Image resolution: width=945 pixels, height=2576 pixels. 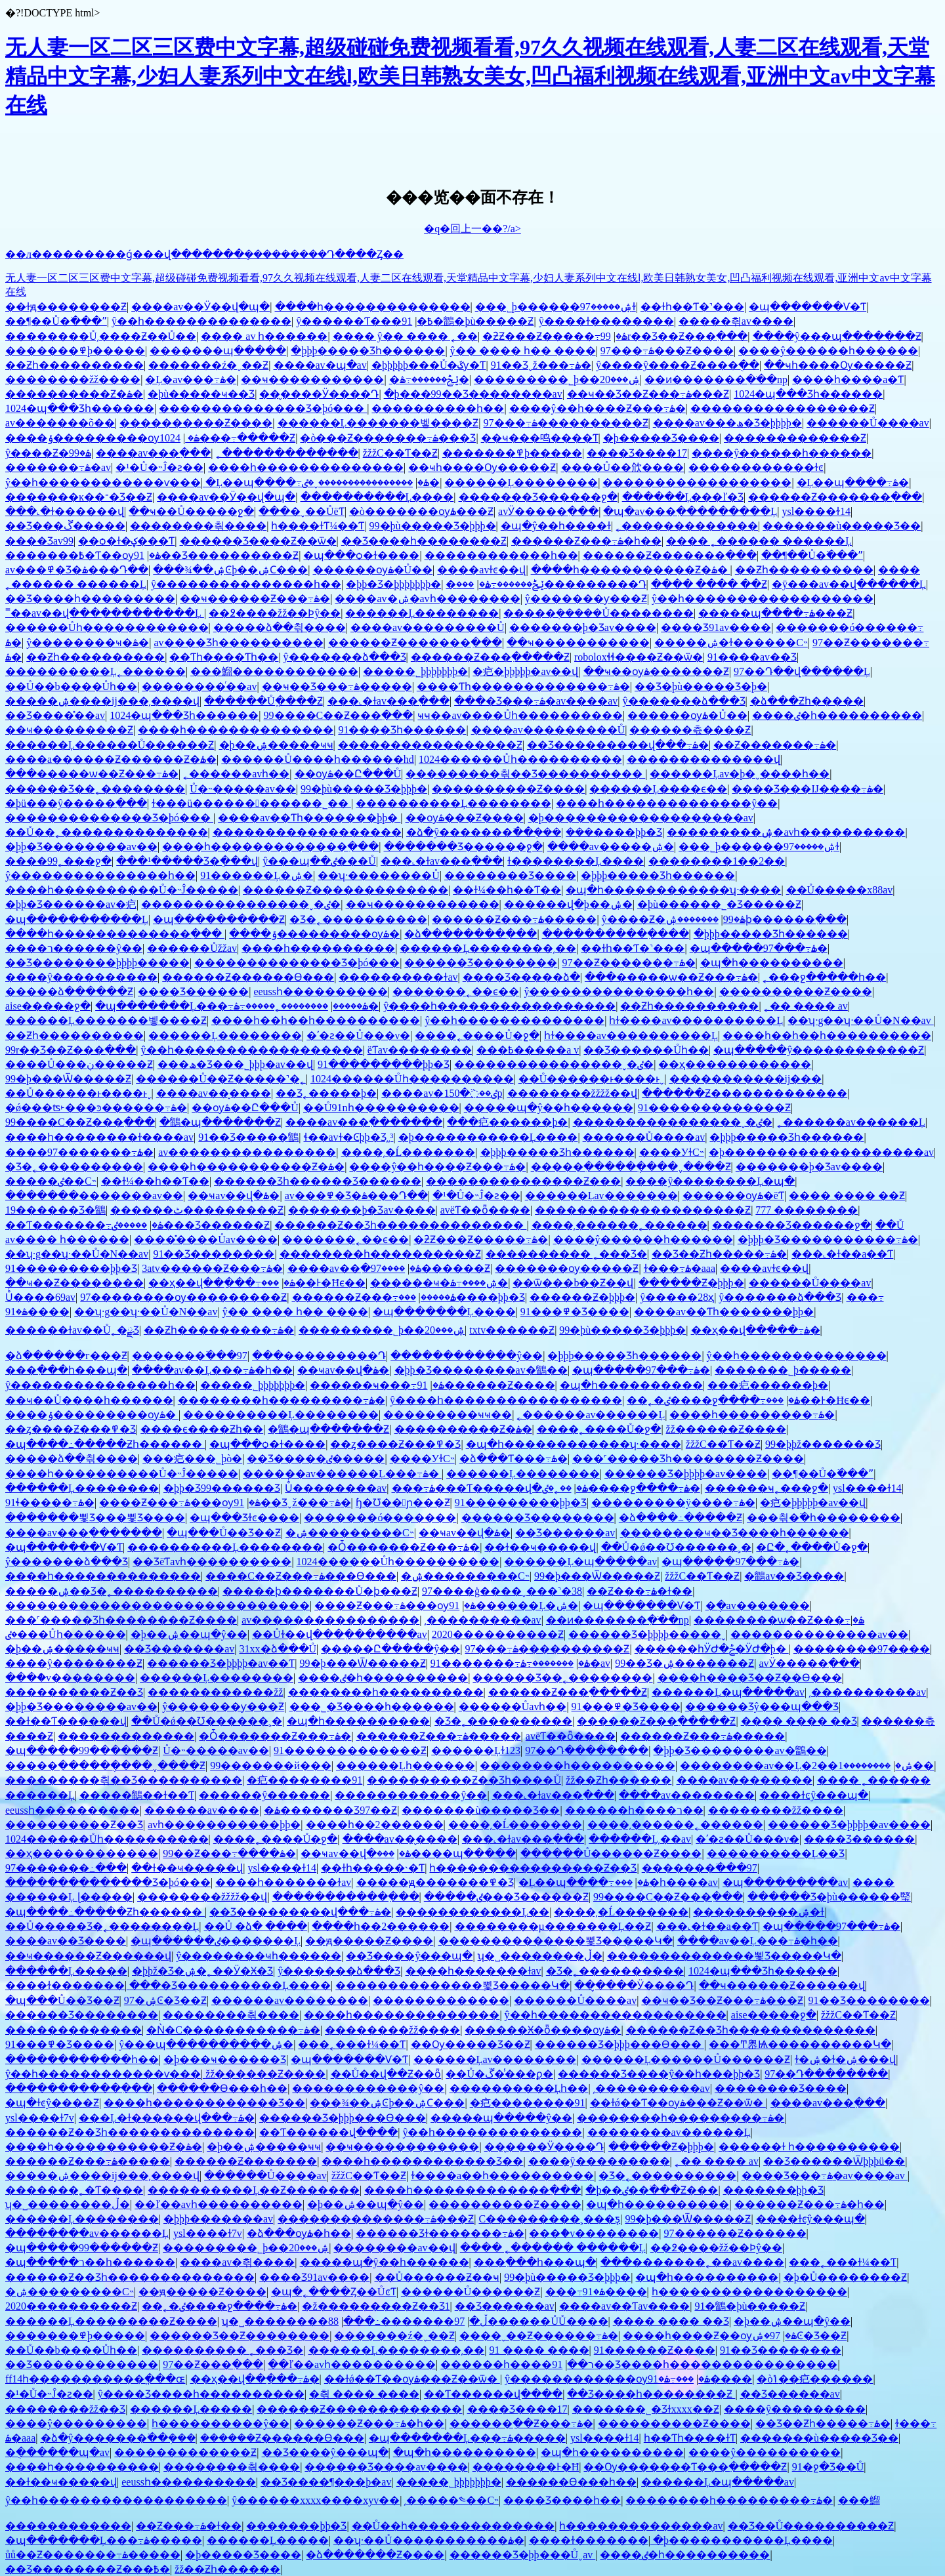 I want to click on �þþþ����޾�Ʒһ������, so click(x=368, y=350).